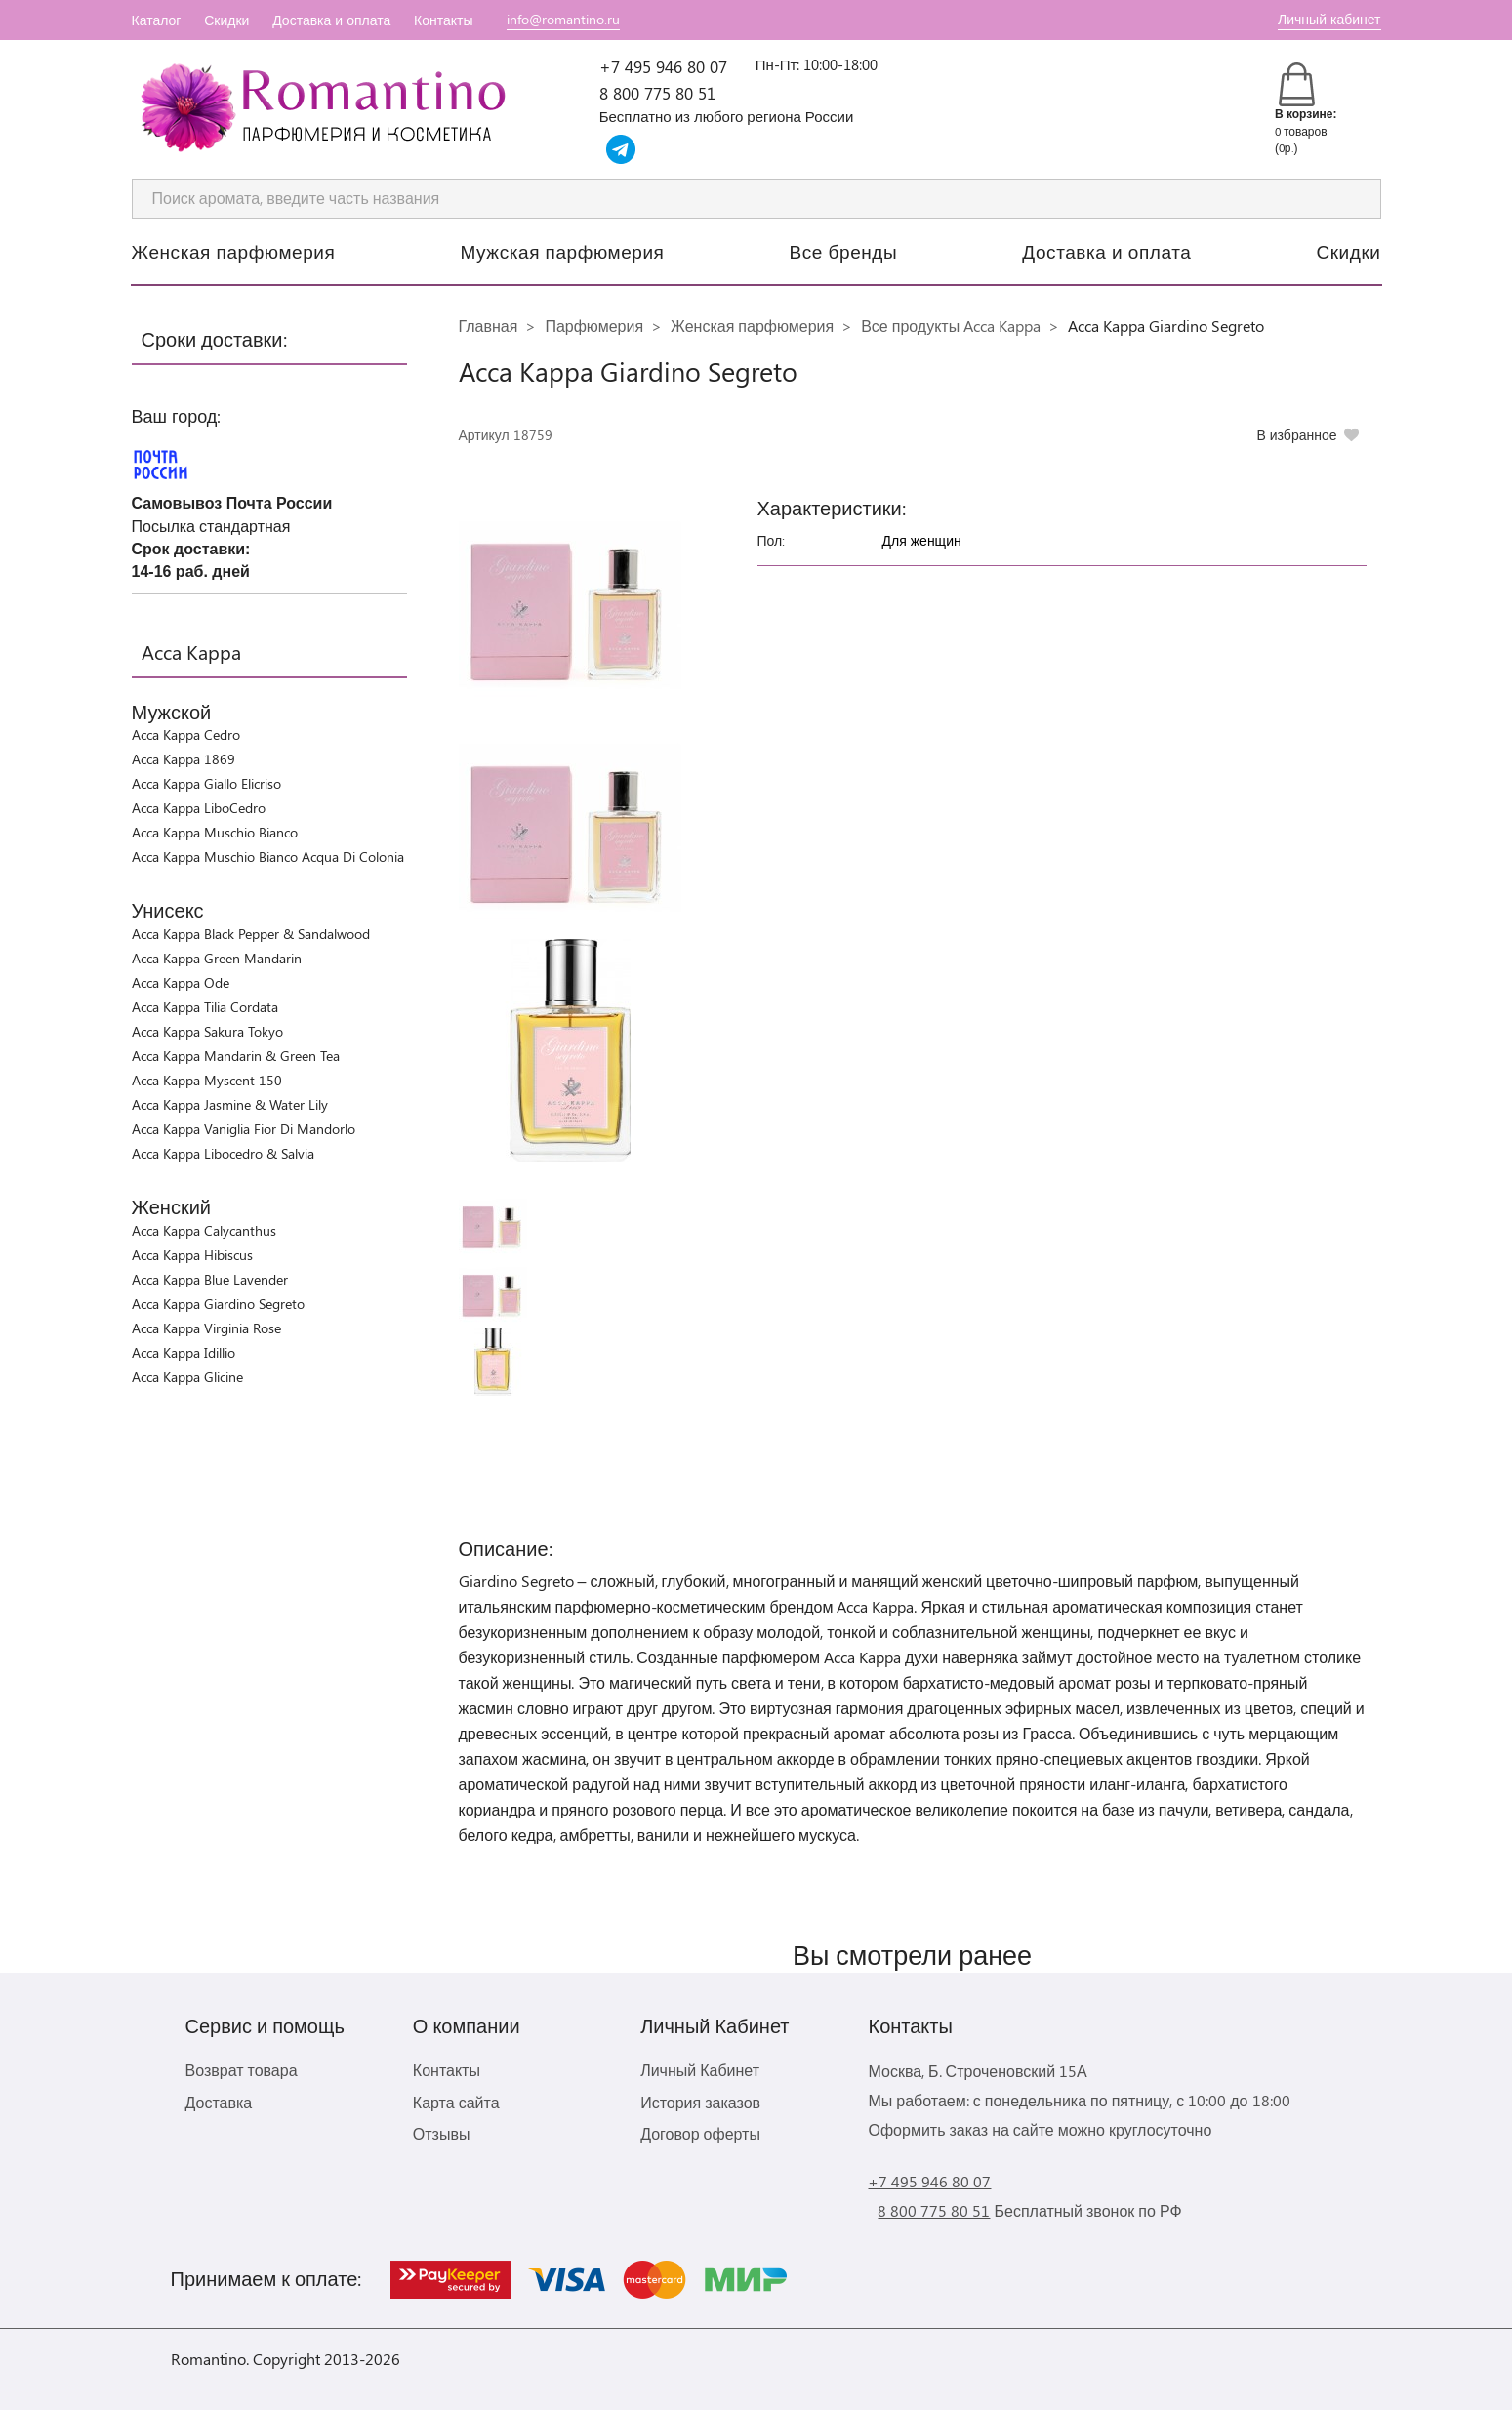 This screenshot has height=2410, width=1512. Describe the element at coordinates (844, 251) in the screenshot. I see `Все бренды` at that location.